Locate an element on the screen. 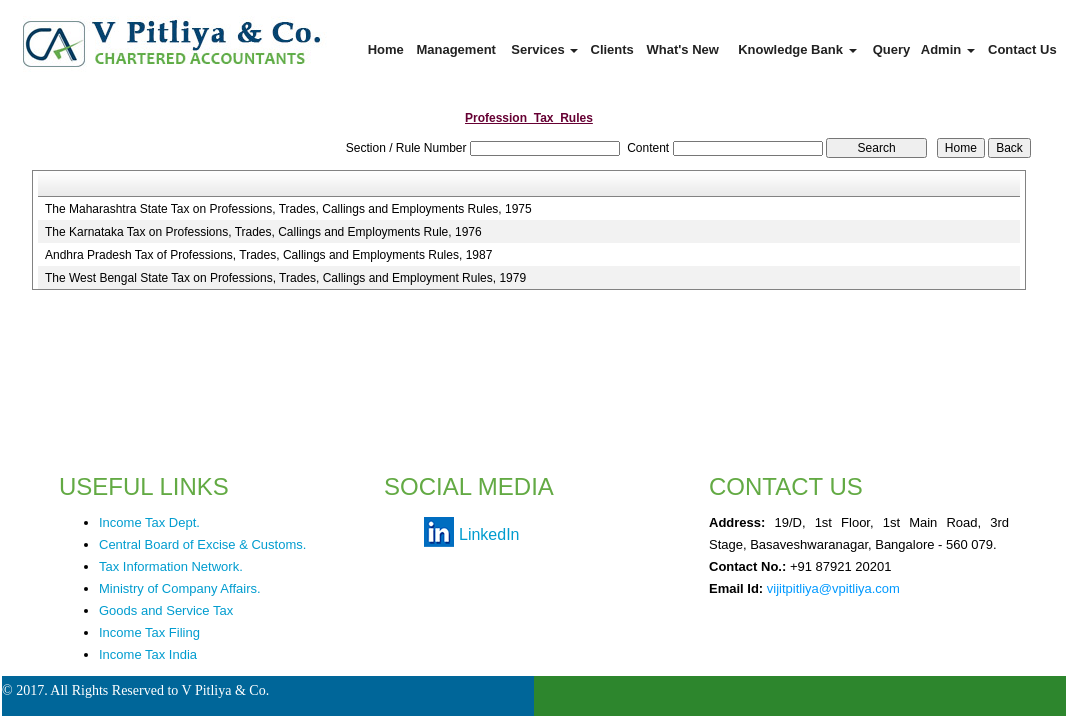 This screenshot has width=1068, height=720. Ministry of Company Affairs. is located at coordinates (180, 588).